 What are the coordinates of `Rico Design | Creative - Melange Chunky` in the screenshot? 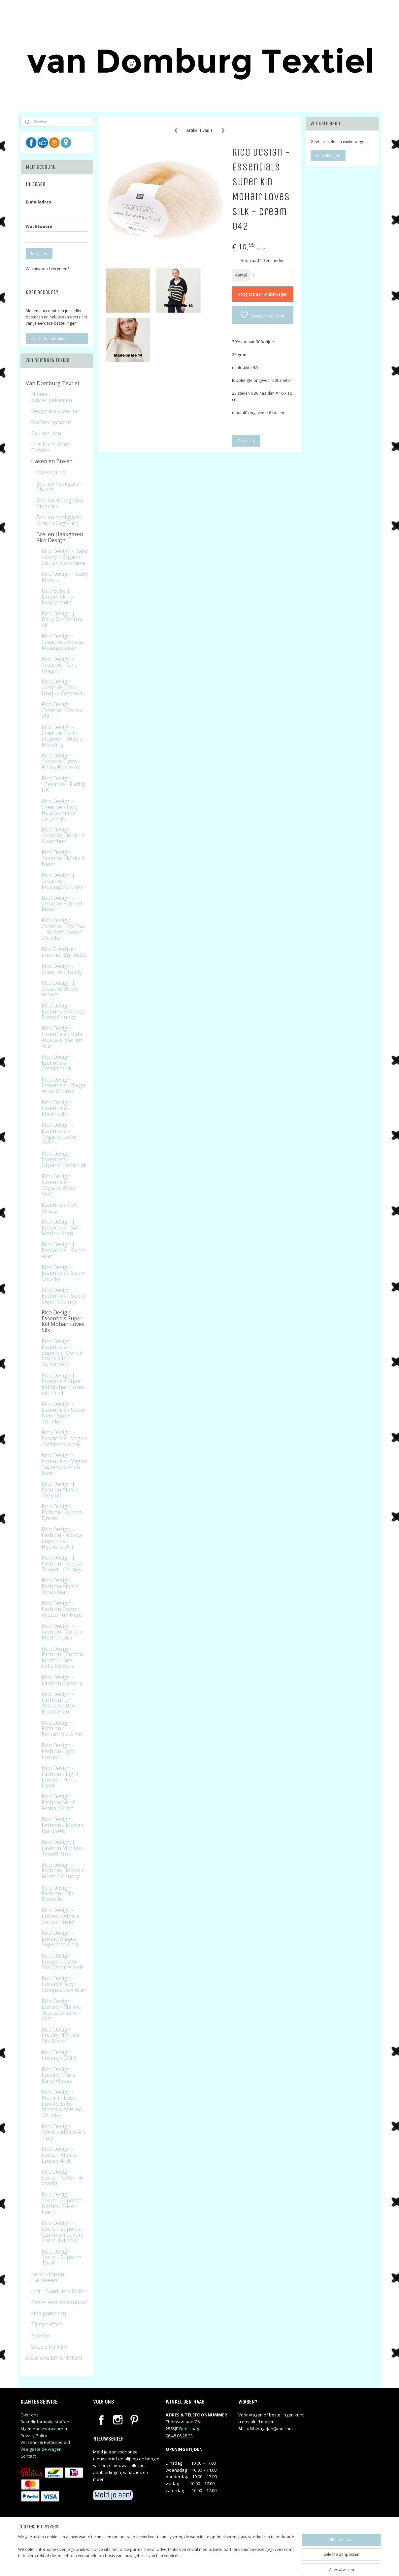 It's located at (62, 880).